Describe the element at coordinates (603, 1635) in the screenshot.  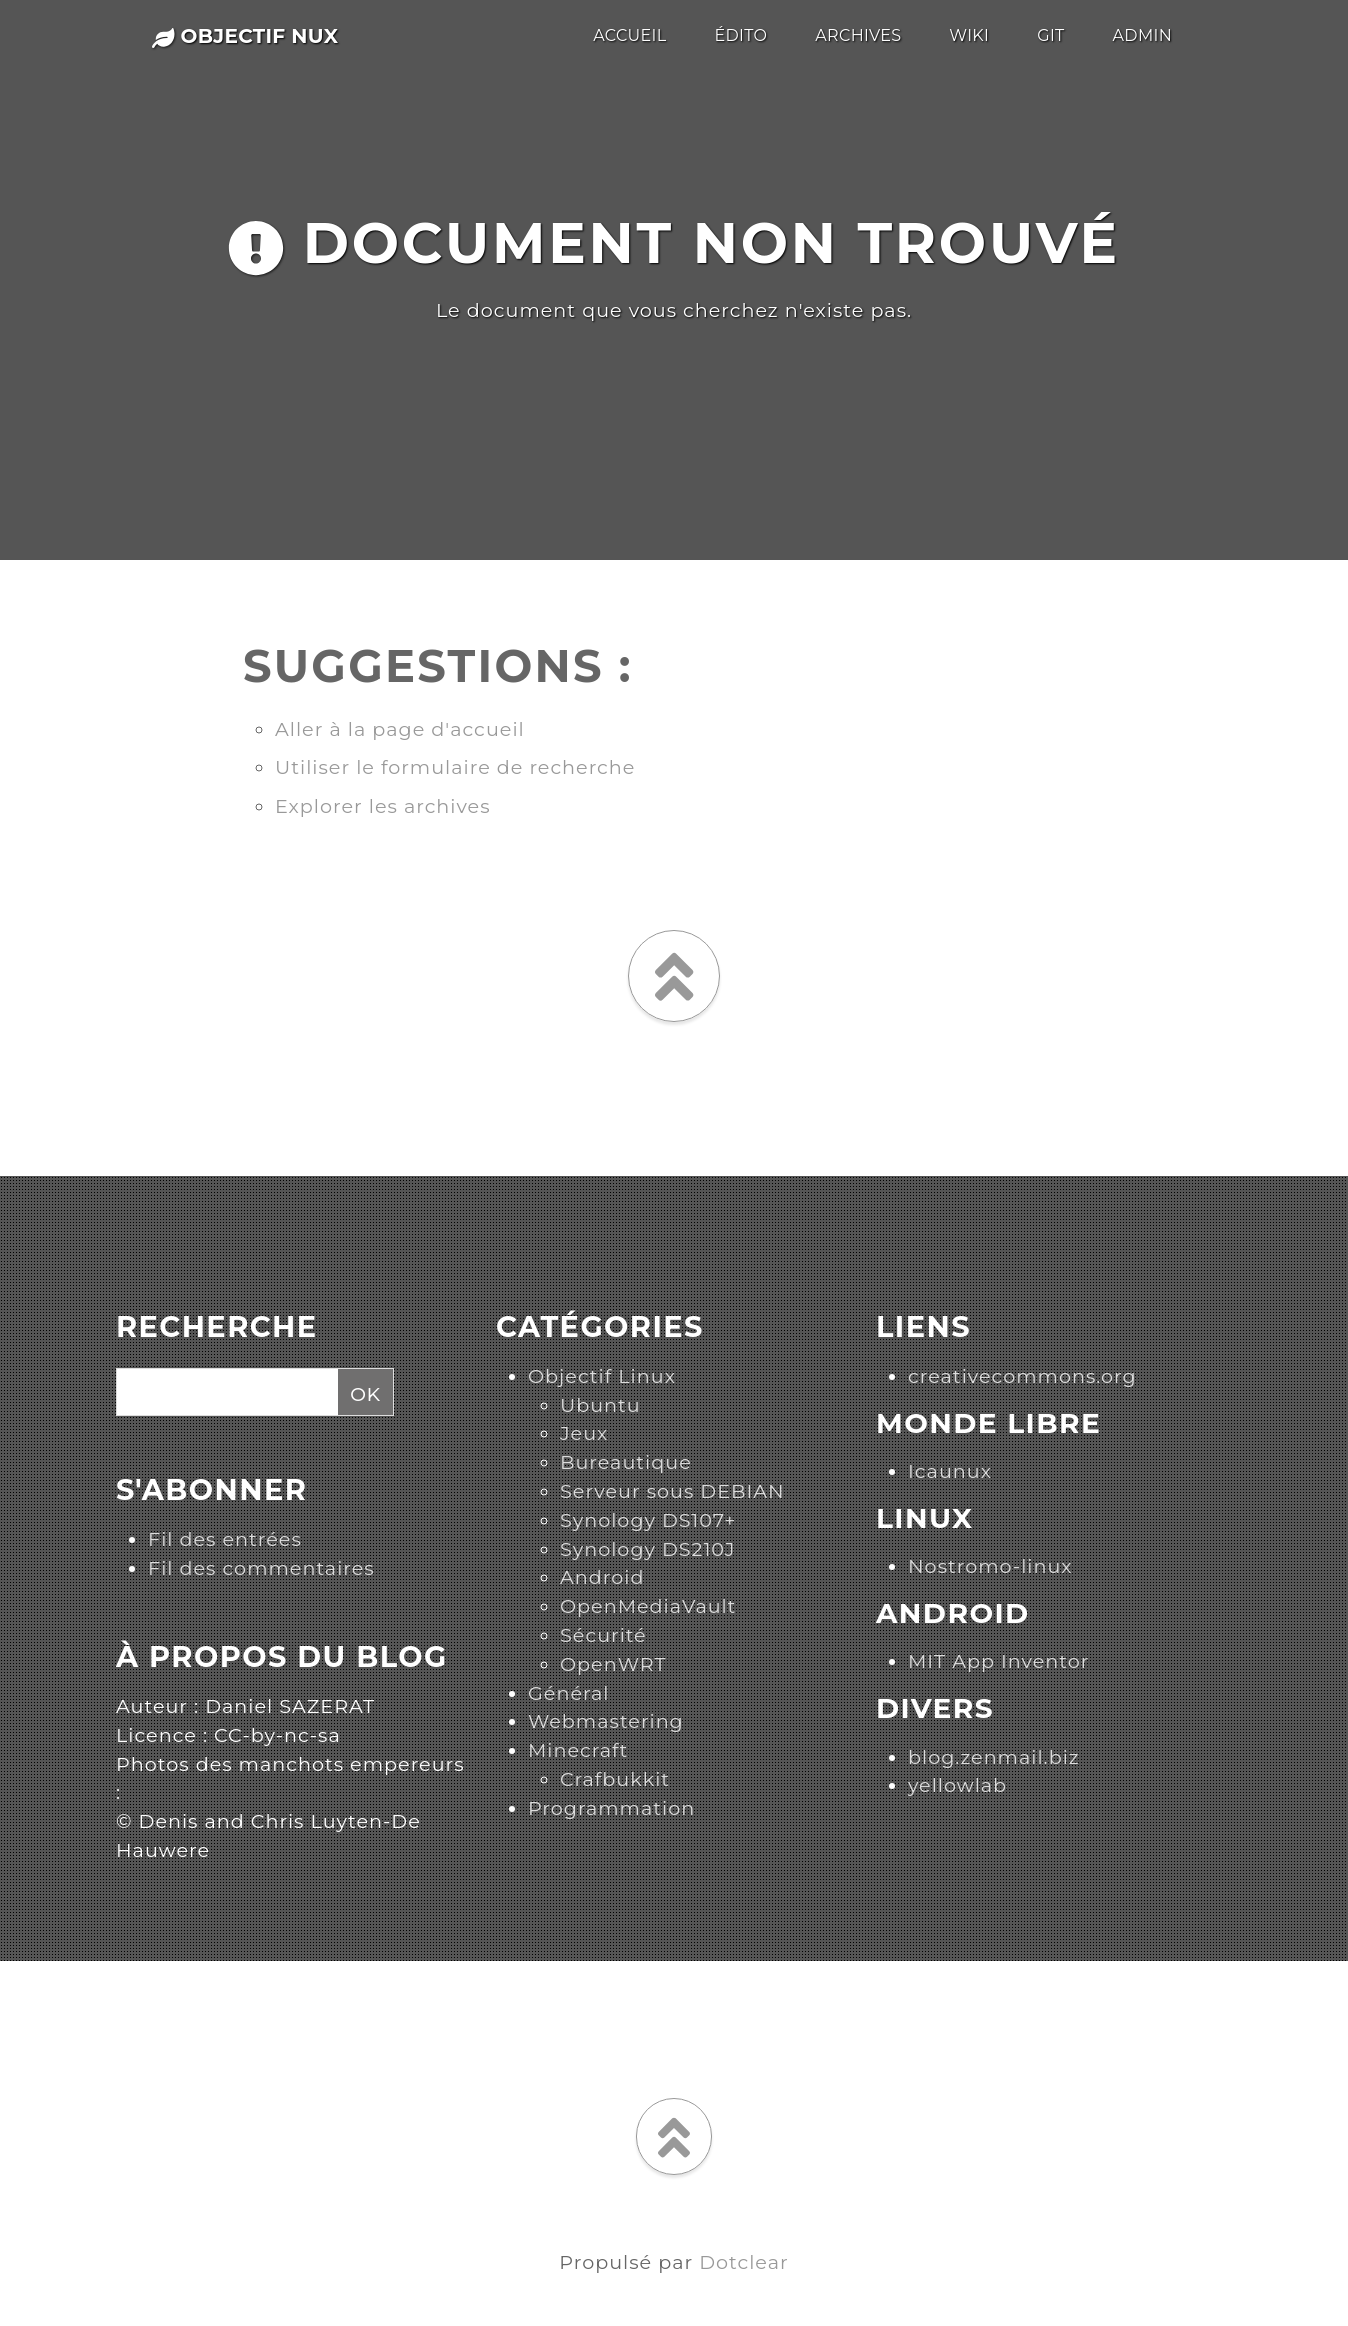
I see `Sécurité` at that location.